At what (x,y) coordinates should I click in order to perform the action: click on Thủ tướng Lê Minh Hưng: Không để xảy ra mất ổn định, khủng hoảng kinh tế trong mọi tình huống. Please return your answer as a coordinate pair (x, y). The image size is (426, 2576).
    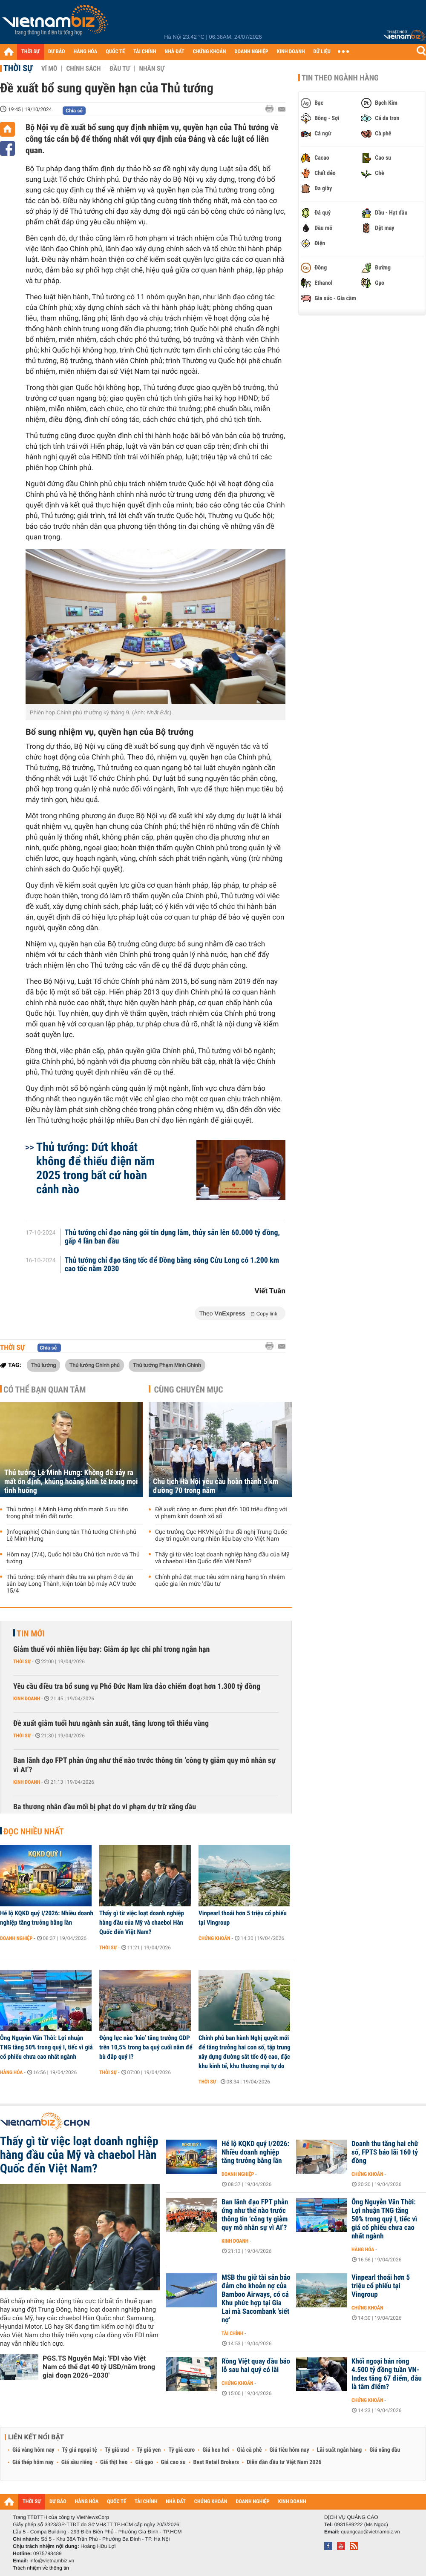
    Looking at the image, I should click on (71, 1481).